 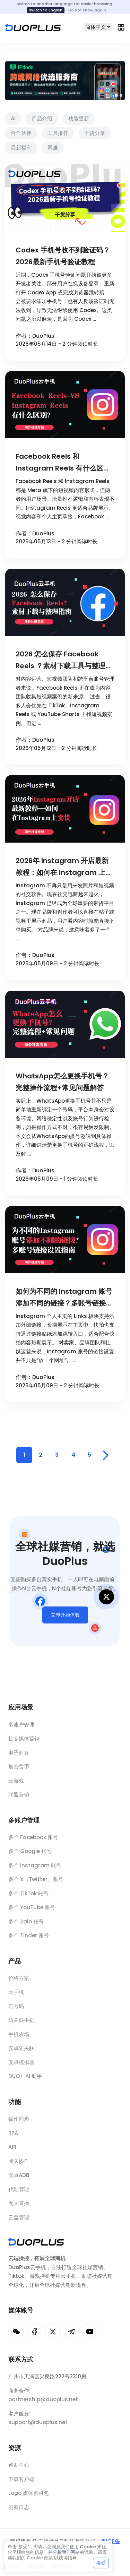 I want to click on 多个 YouTube 账号, so click(x=31, y=1912).